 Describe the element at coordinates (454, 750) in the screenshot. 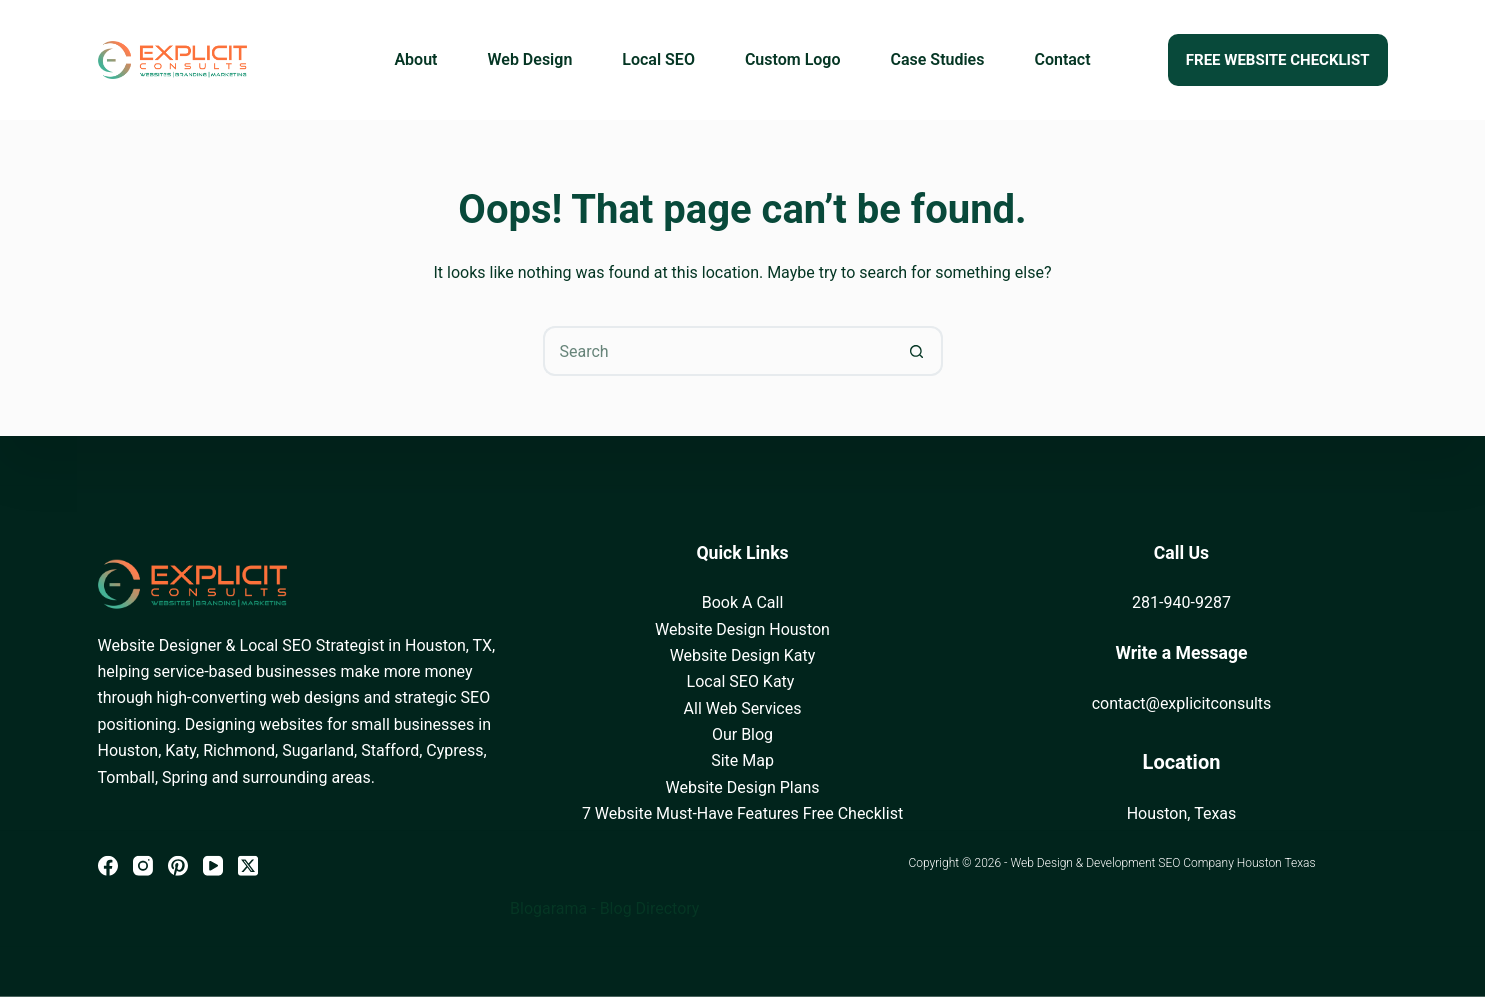

I see `Cypress` at that location.